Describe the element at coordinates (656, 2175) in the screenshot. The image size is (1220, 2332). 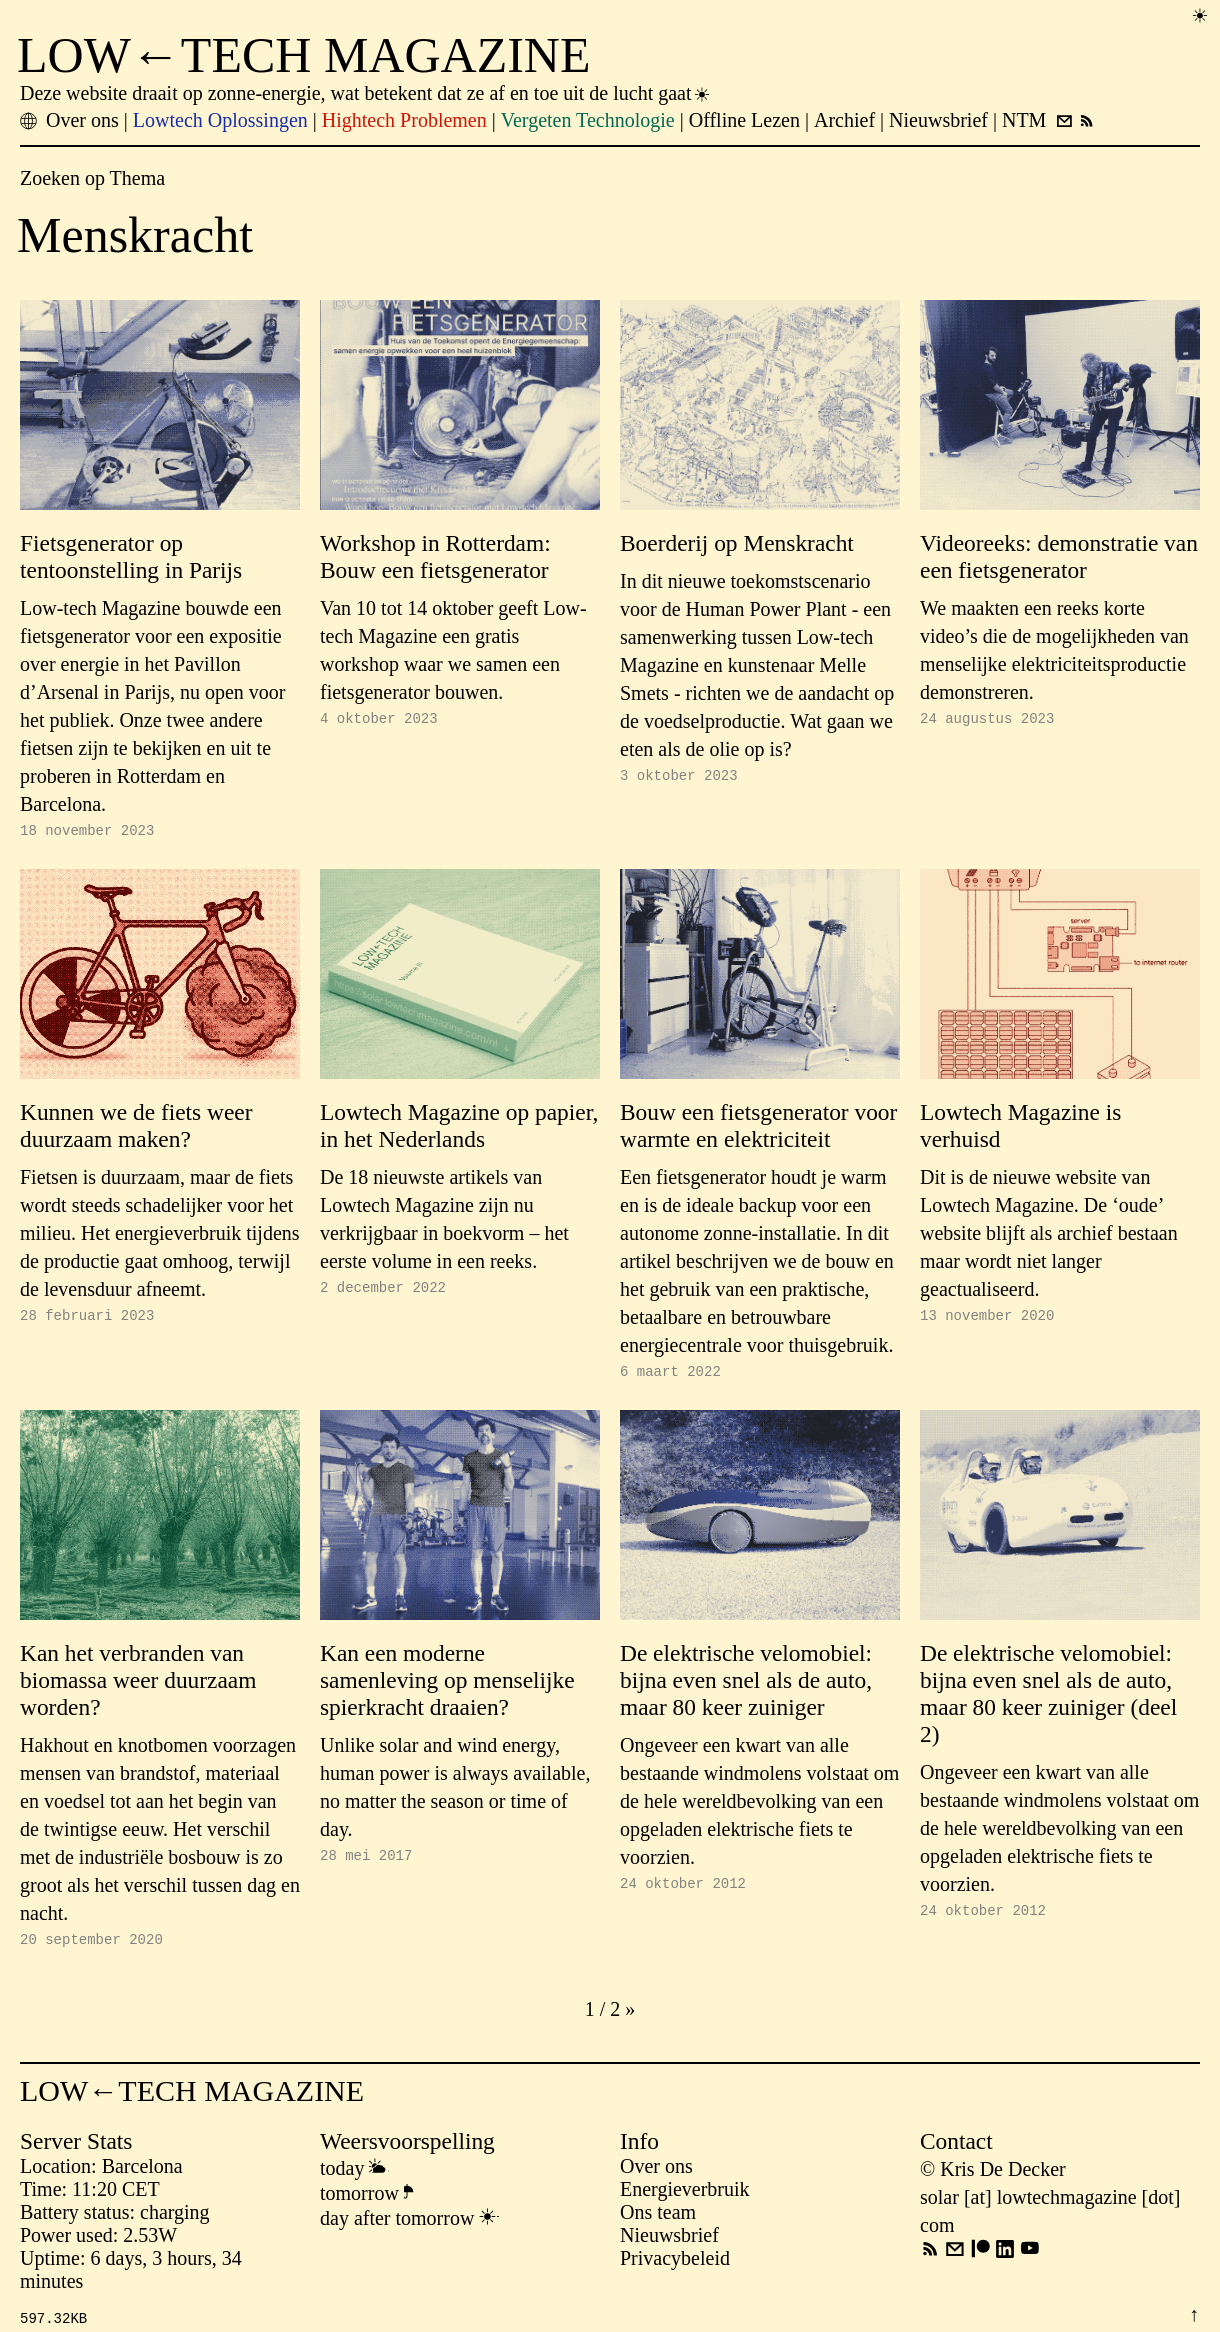
I see `Over ons` at that location.